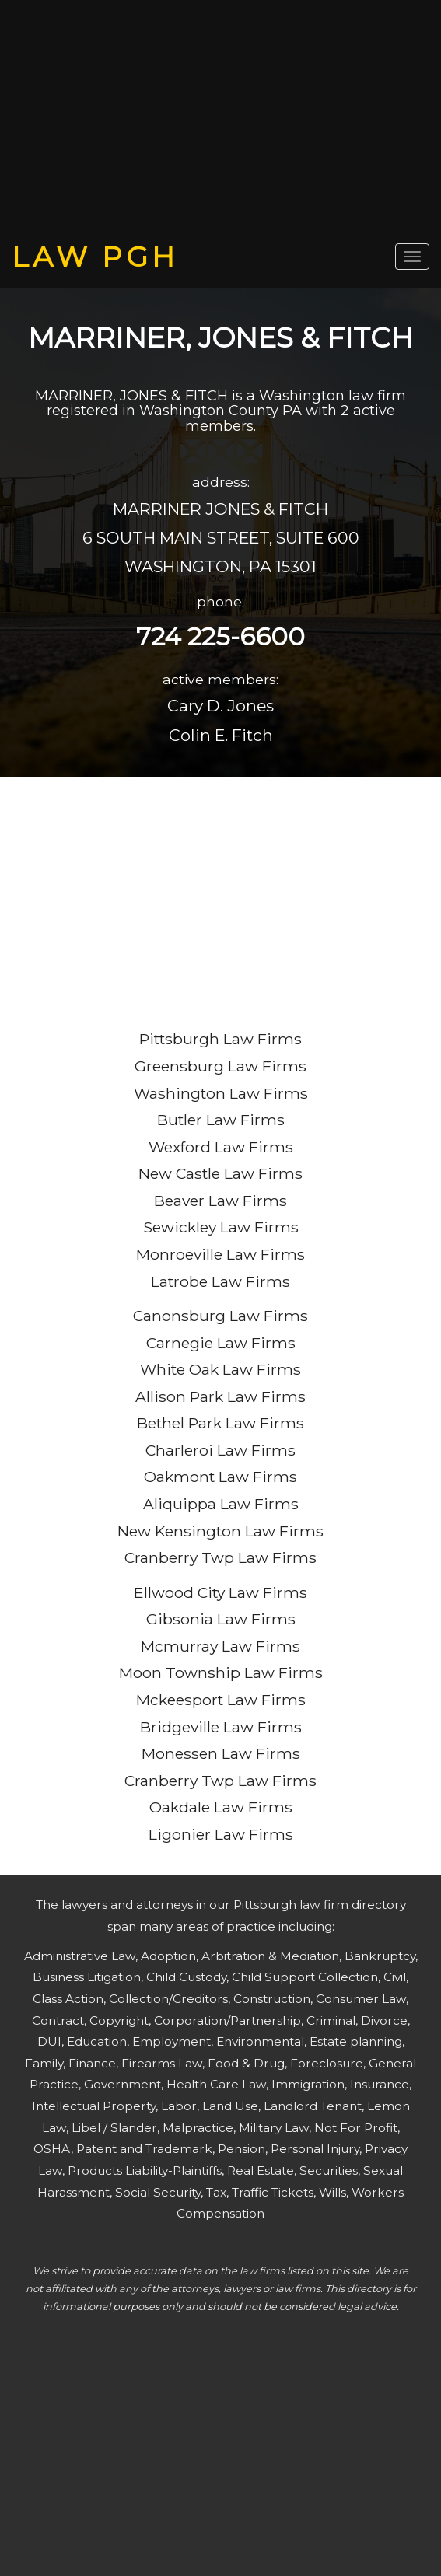 This screenshot has width=441, height=2576. I want to click on Ligonier Law Firms, so click(221, 1834).